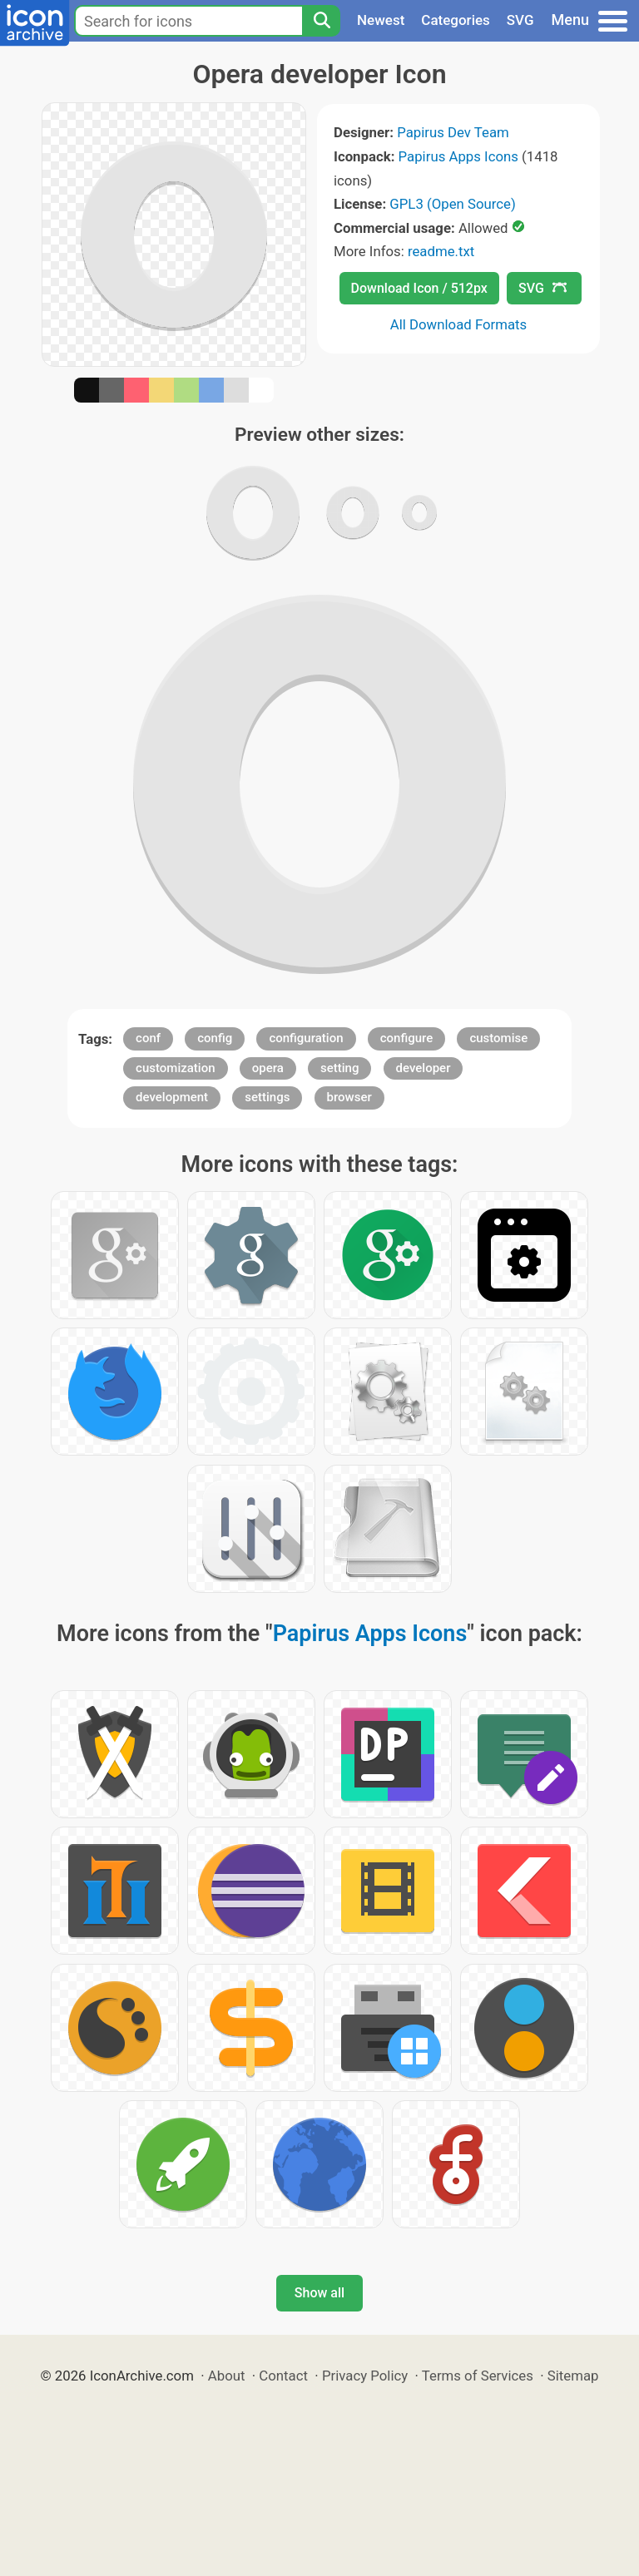 The image size is (639, 2576). What do you see at coordinates (172, 1097) in the screenshot?
I see `development` at bounding box center [172, 1097].